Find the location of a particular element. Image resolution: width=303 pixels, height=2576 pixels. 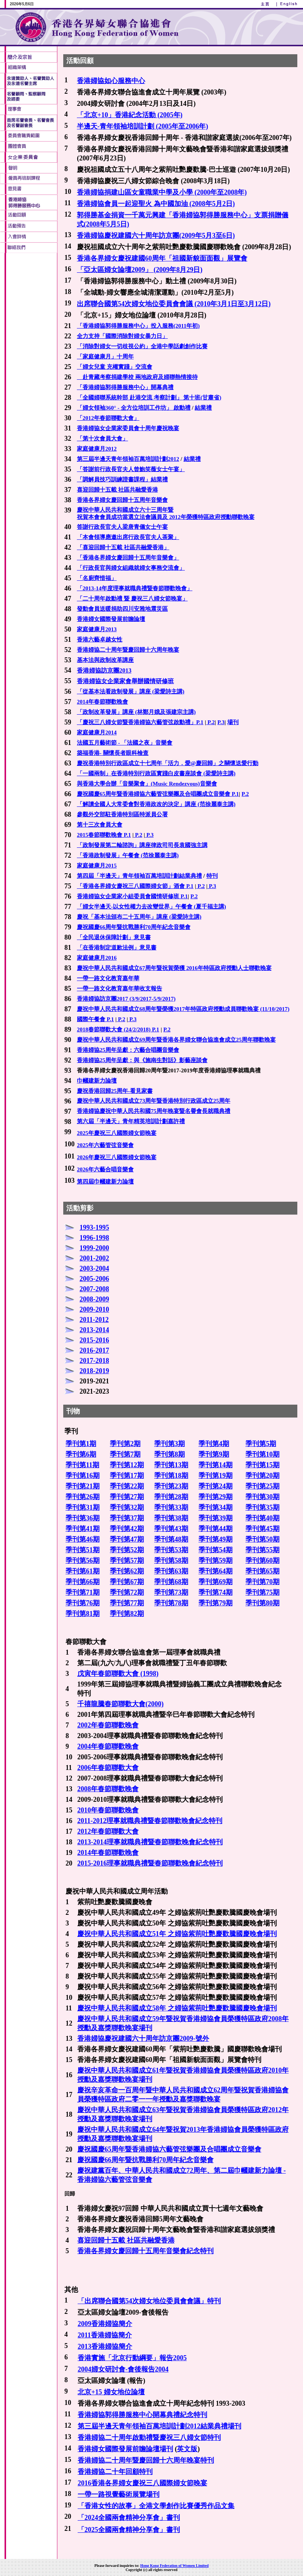

季刊第54期 is located at coordinates (215, 1550).